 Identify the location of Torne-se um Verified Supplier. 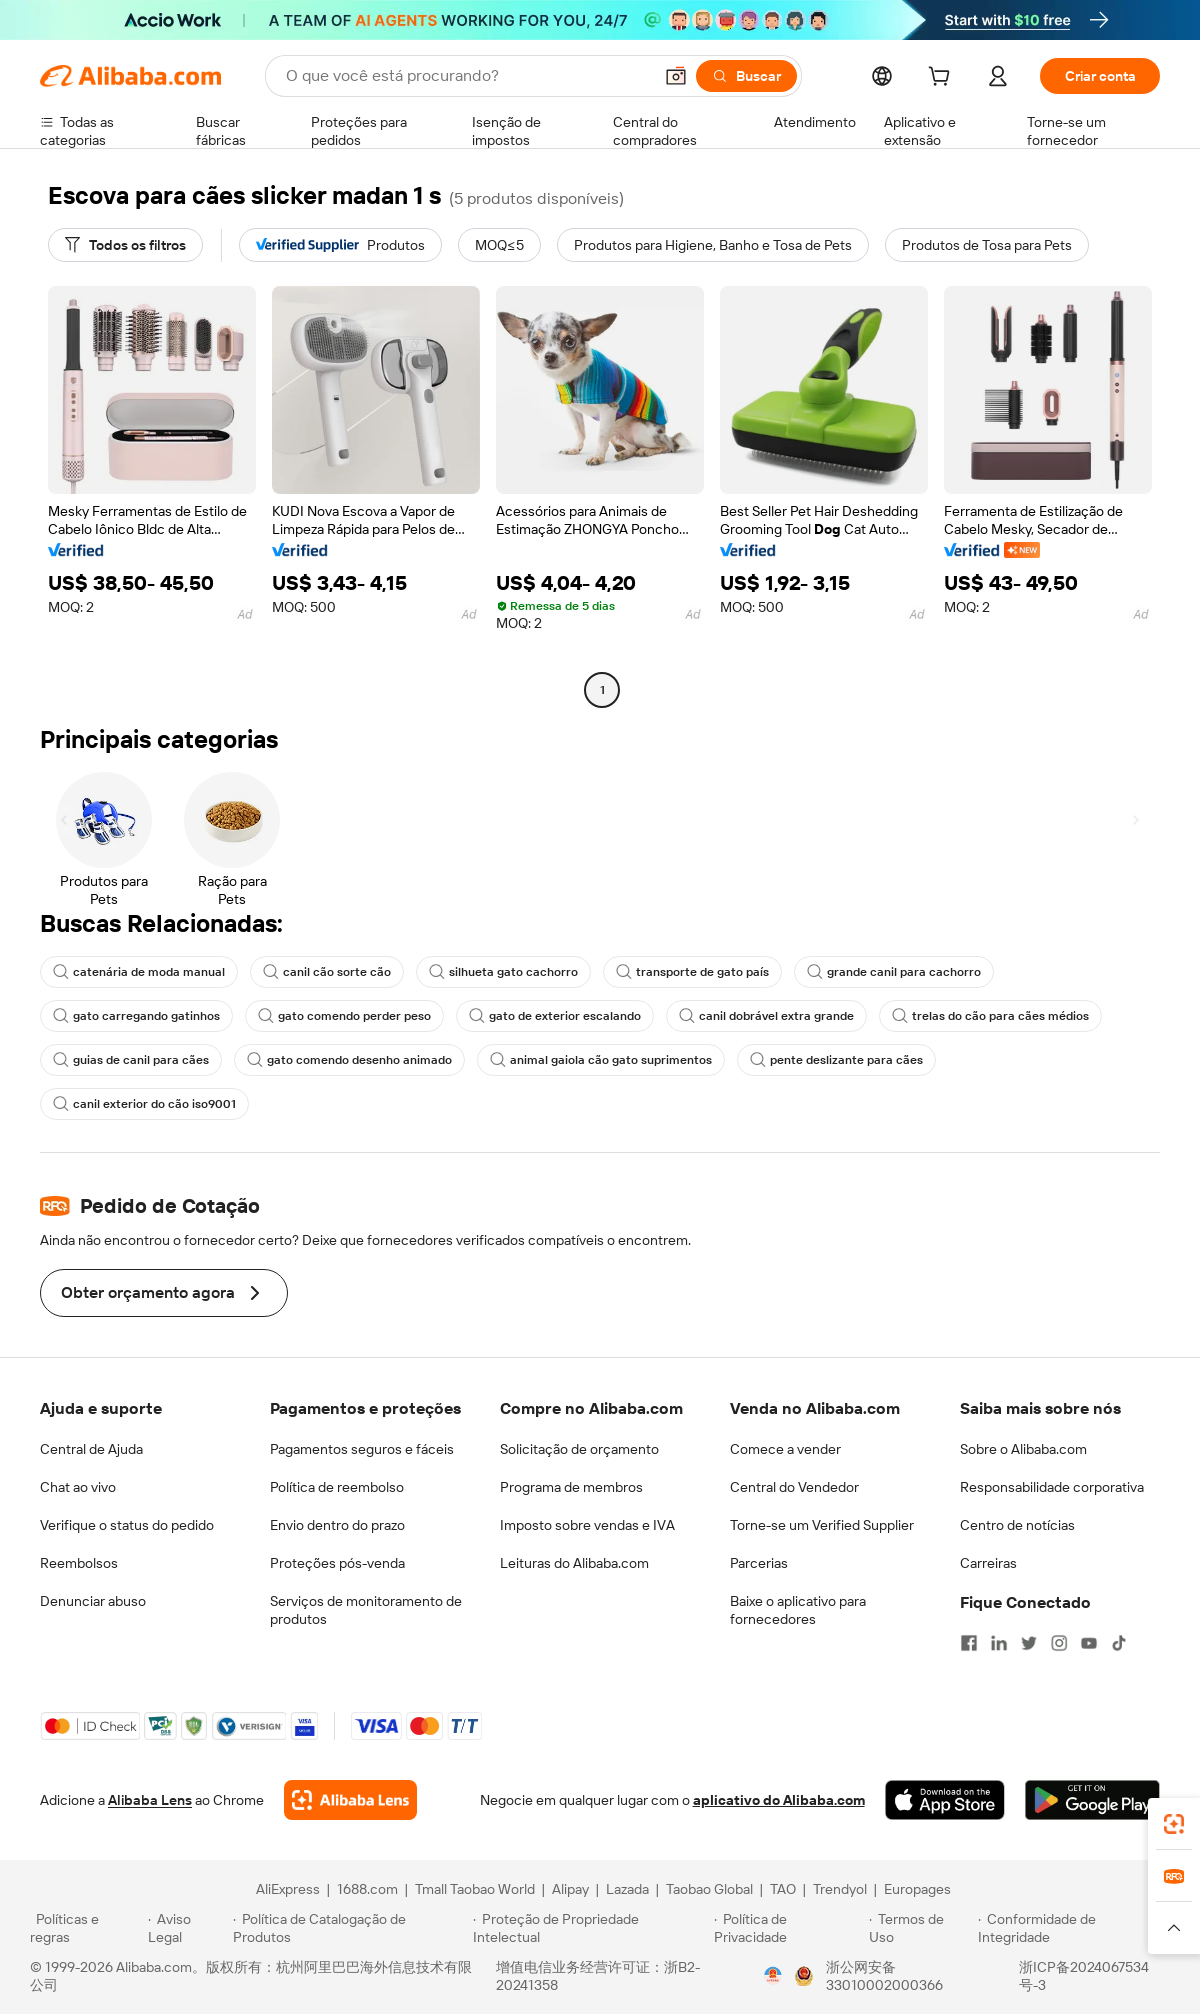
(822, 1525).